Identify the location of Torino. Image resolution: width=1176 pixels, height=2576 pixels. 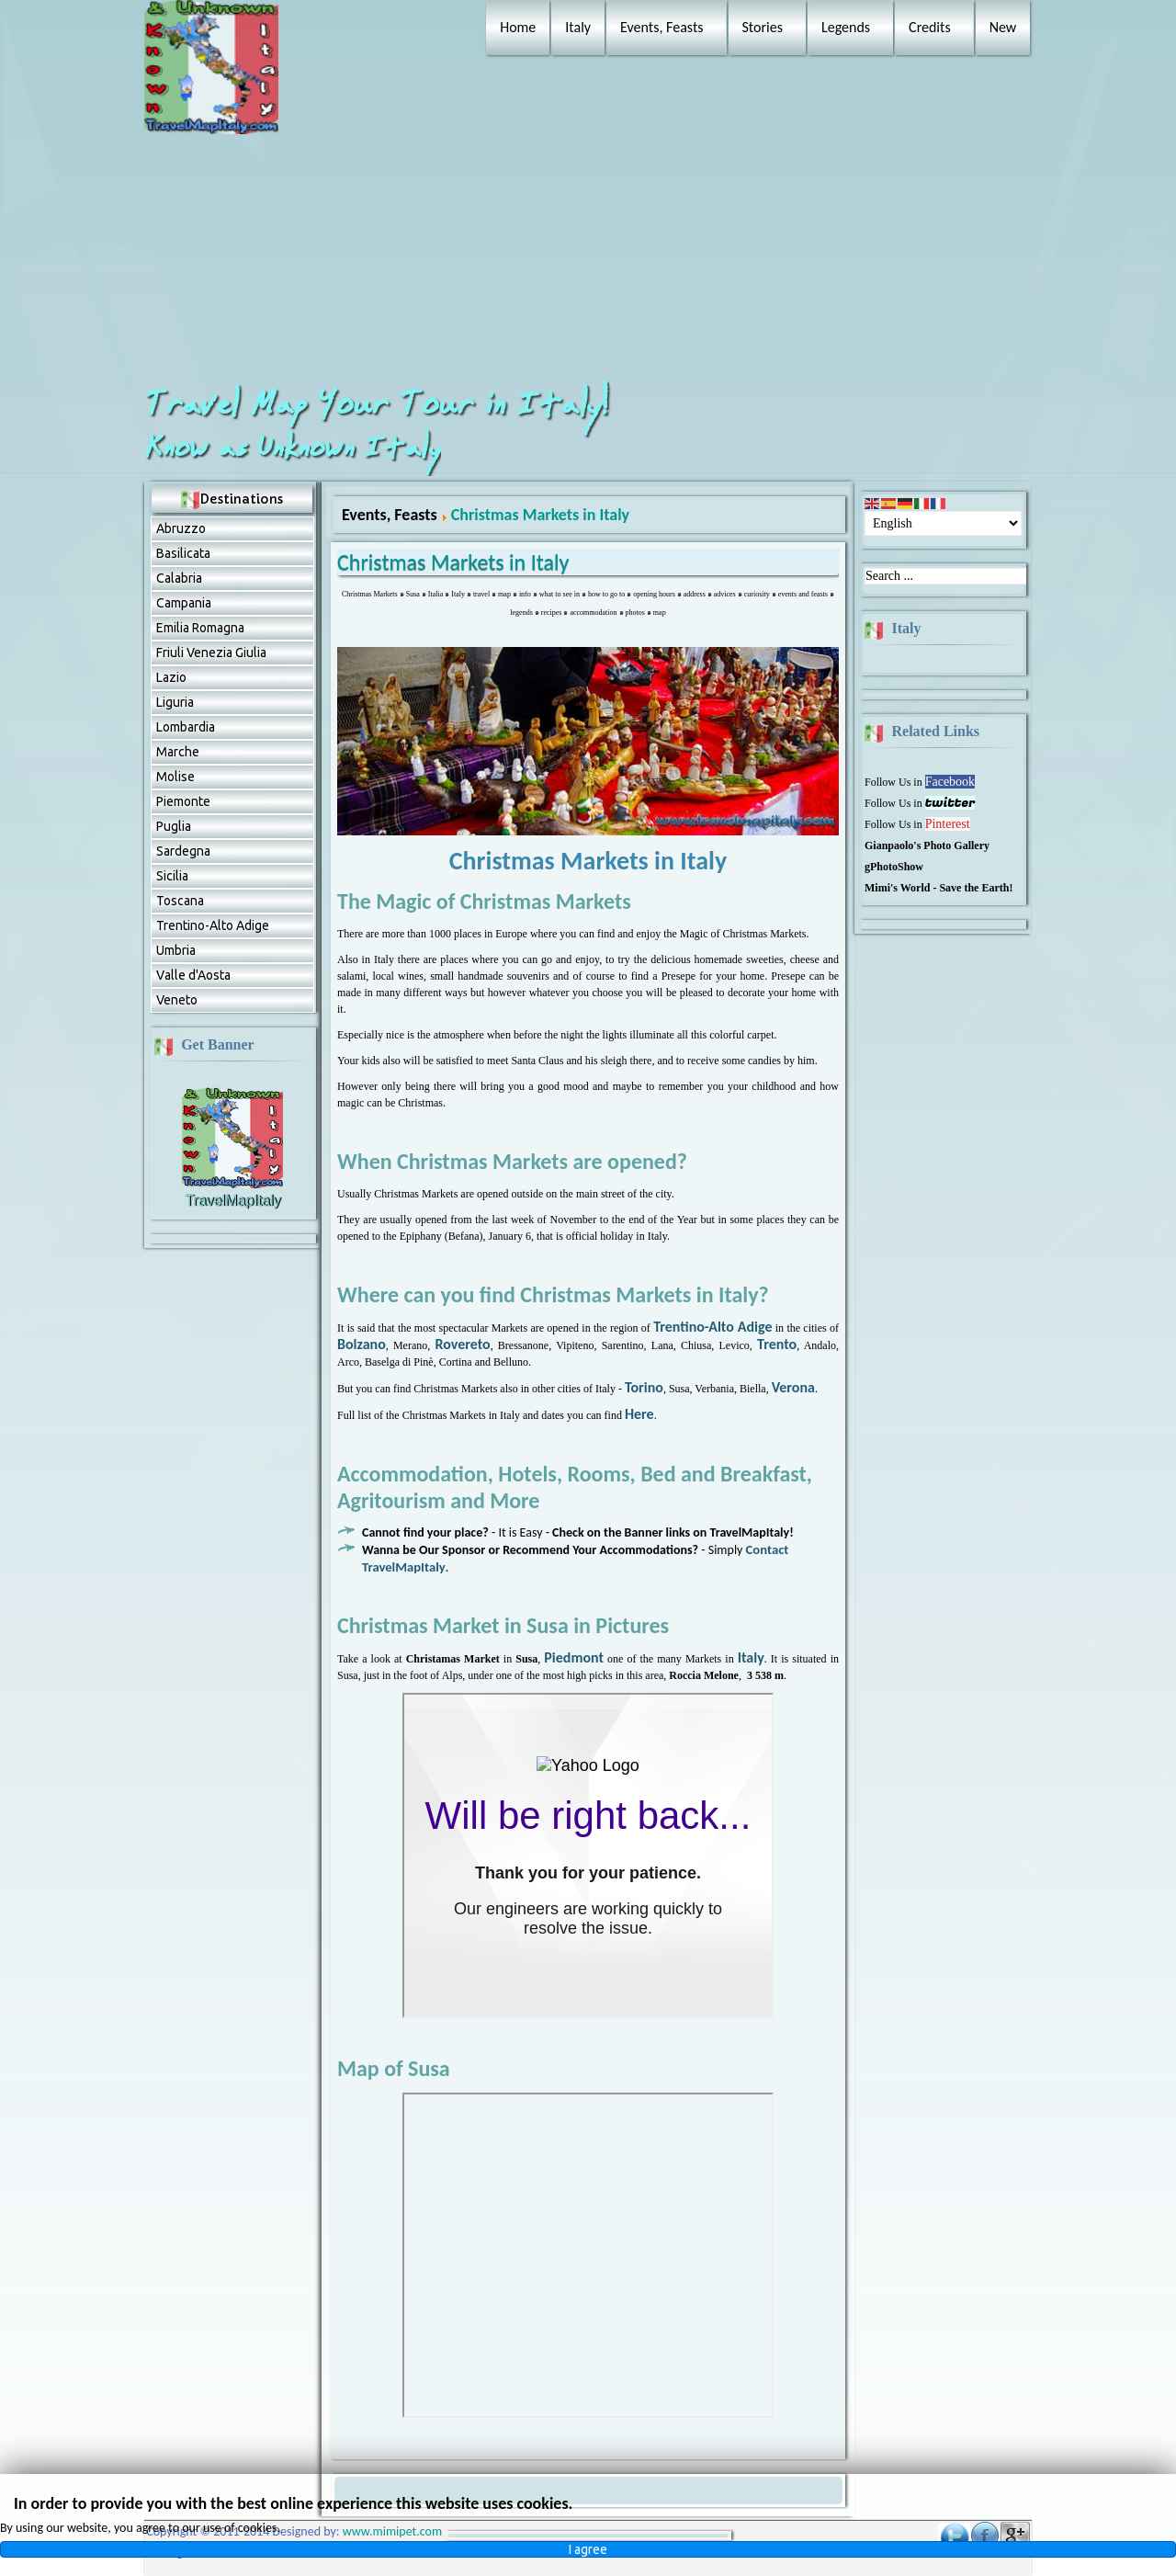
(644, 1387).